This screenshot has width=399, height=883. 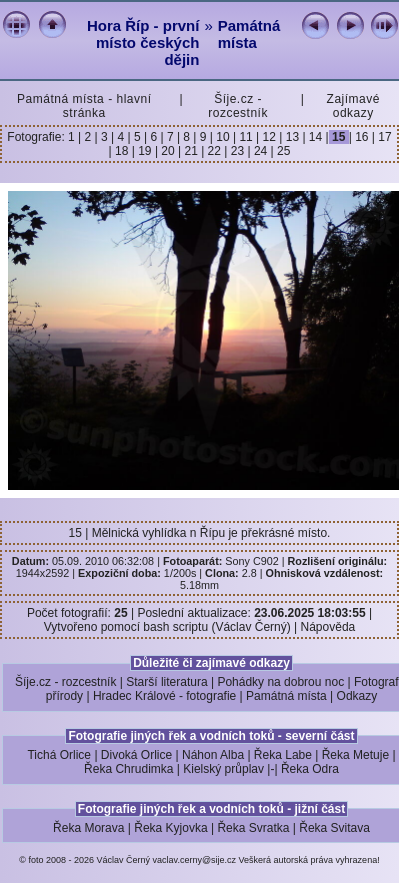 What do you see at coordinates (238, 106) in the screenshot?
I see `Šíje.cz - rozcestník` at bounding box center [238, 106].